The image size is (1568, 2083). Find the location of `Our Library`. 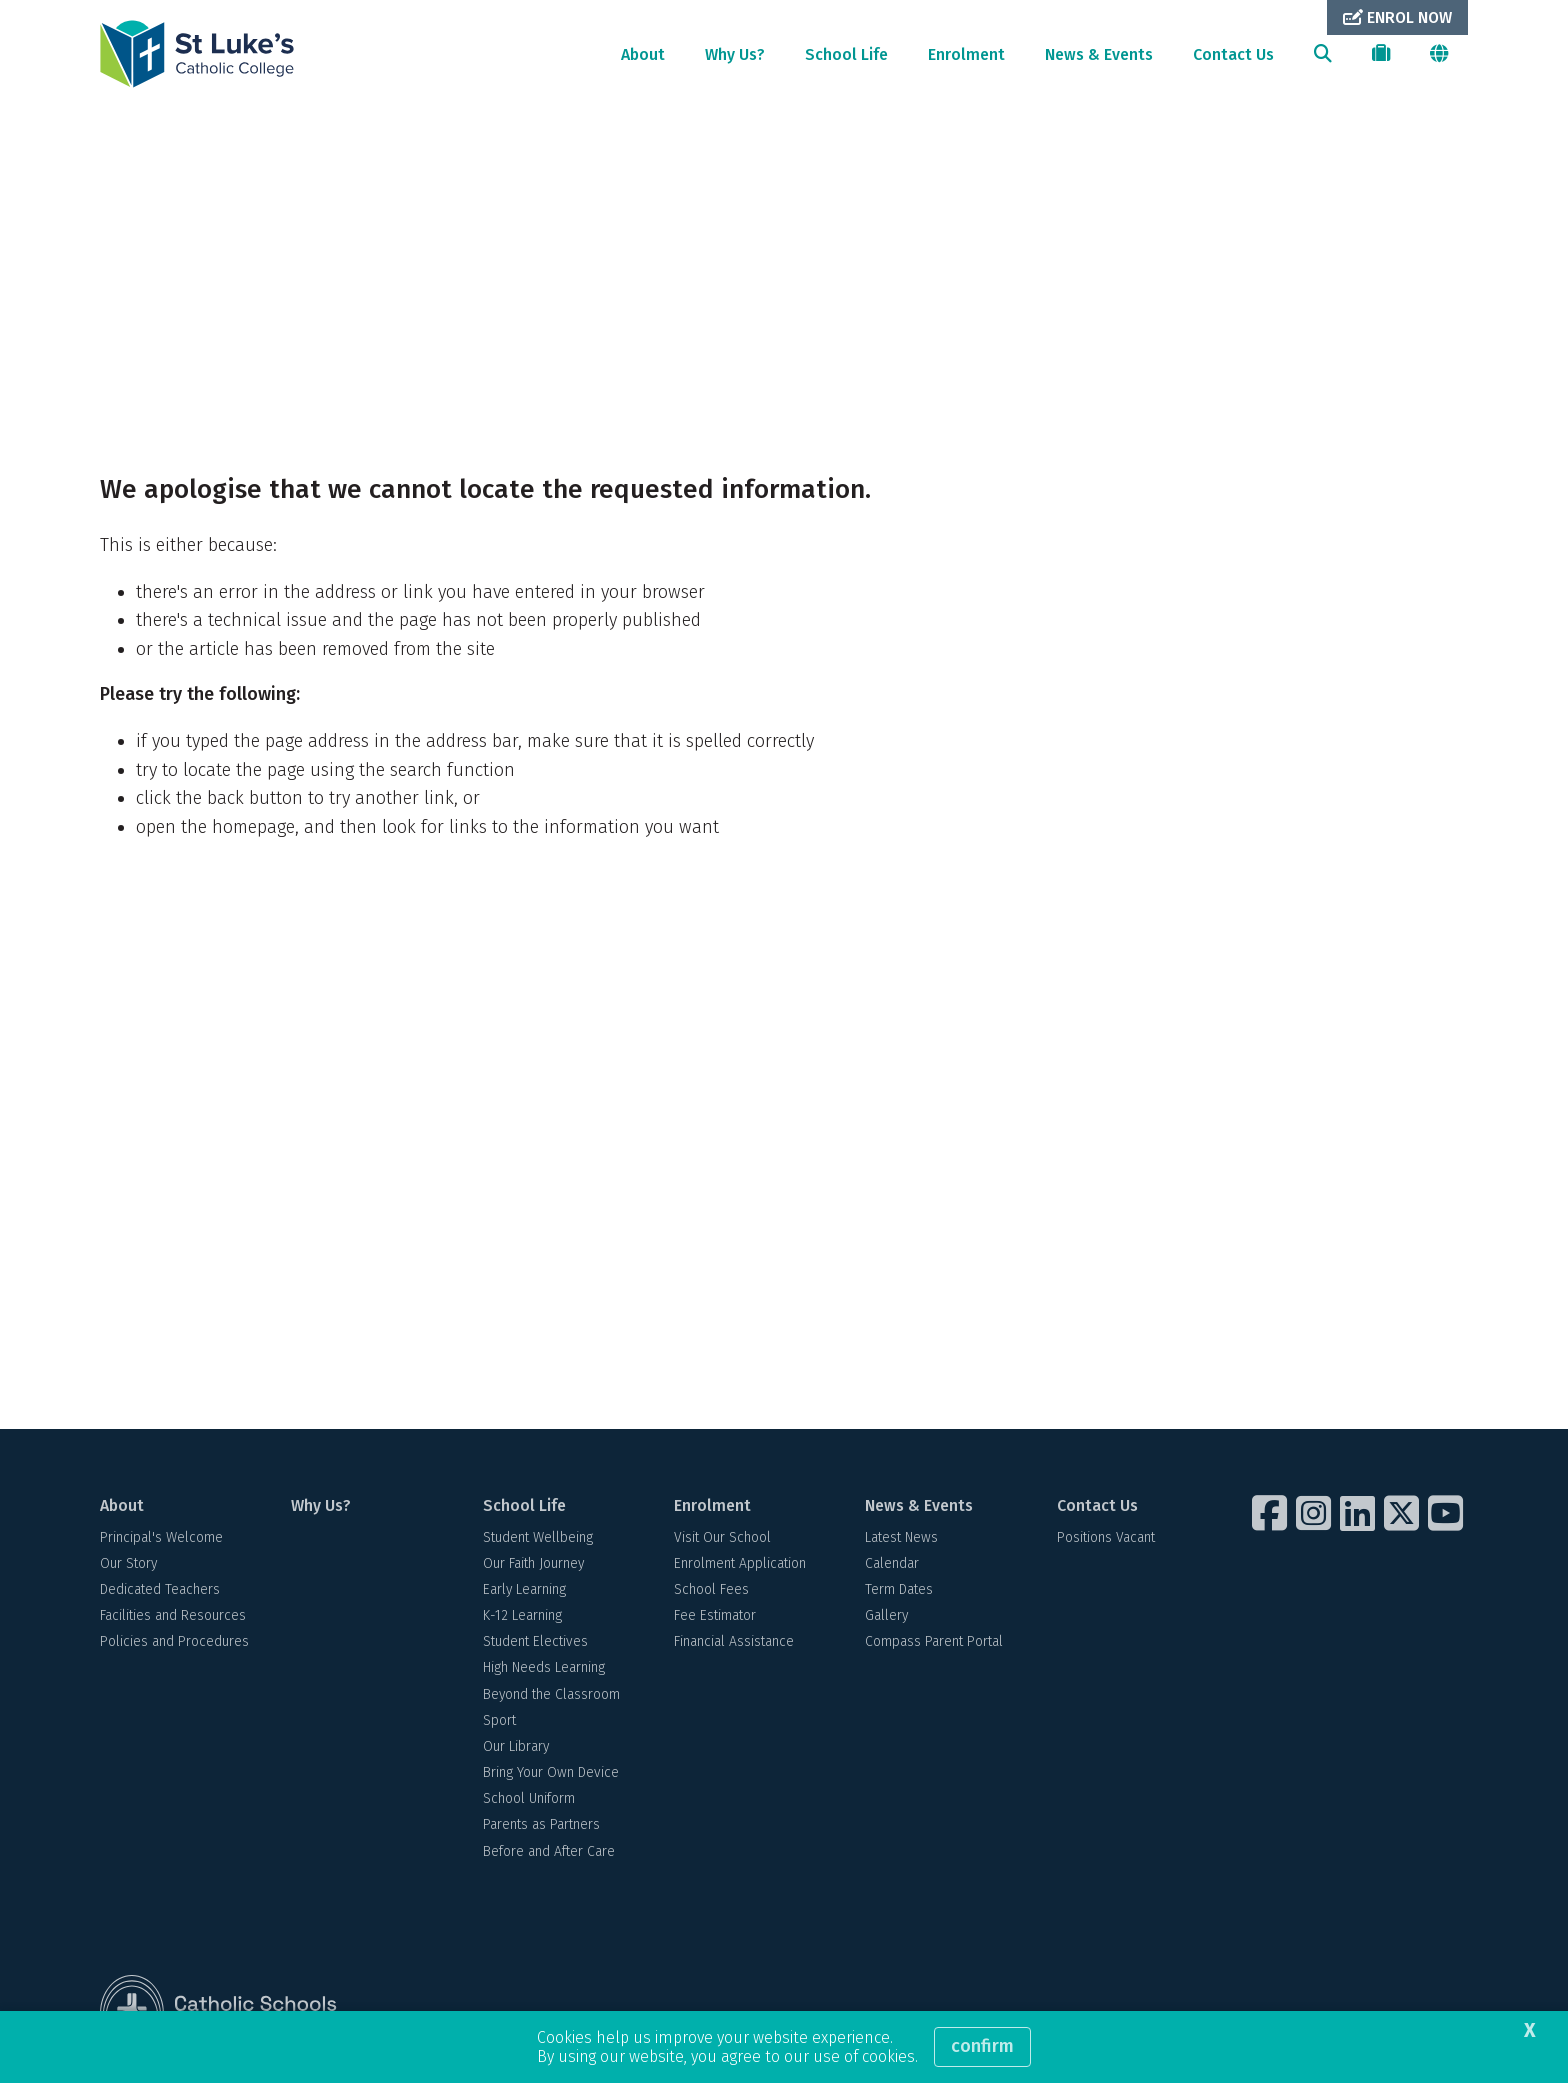

Our Library is located at coordinates (516, 1748).